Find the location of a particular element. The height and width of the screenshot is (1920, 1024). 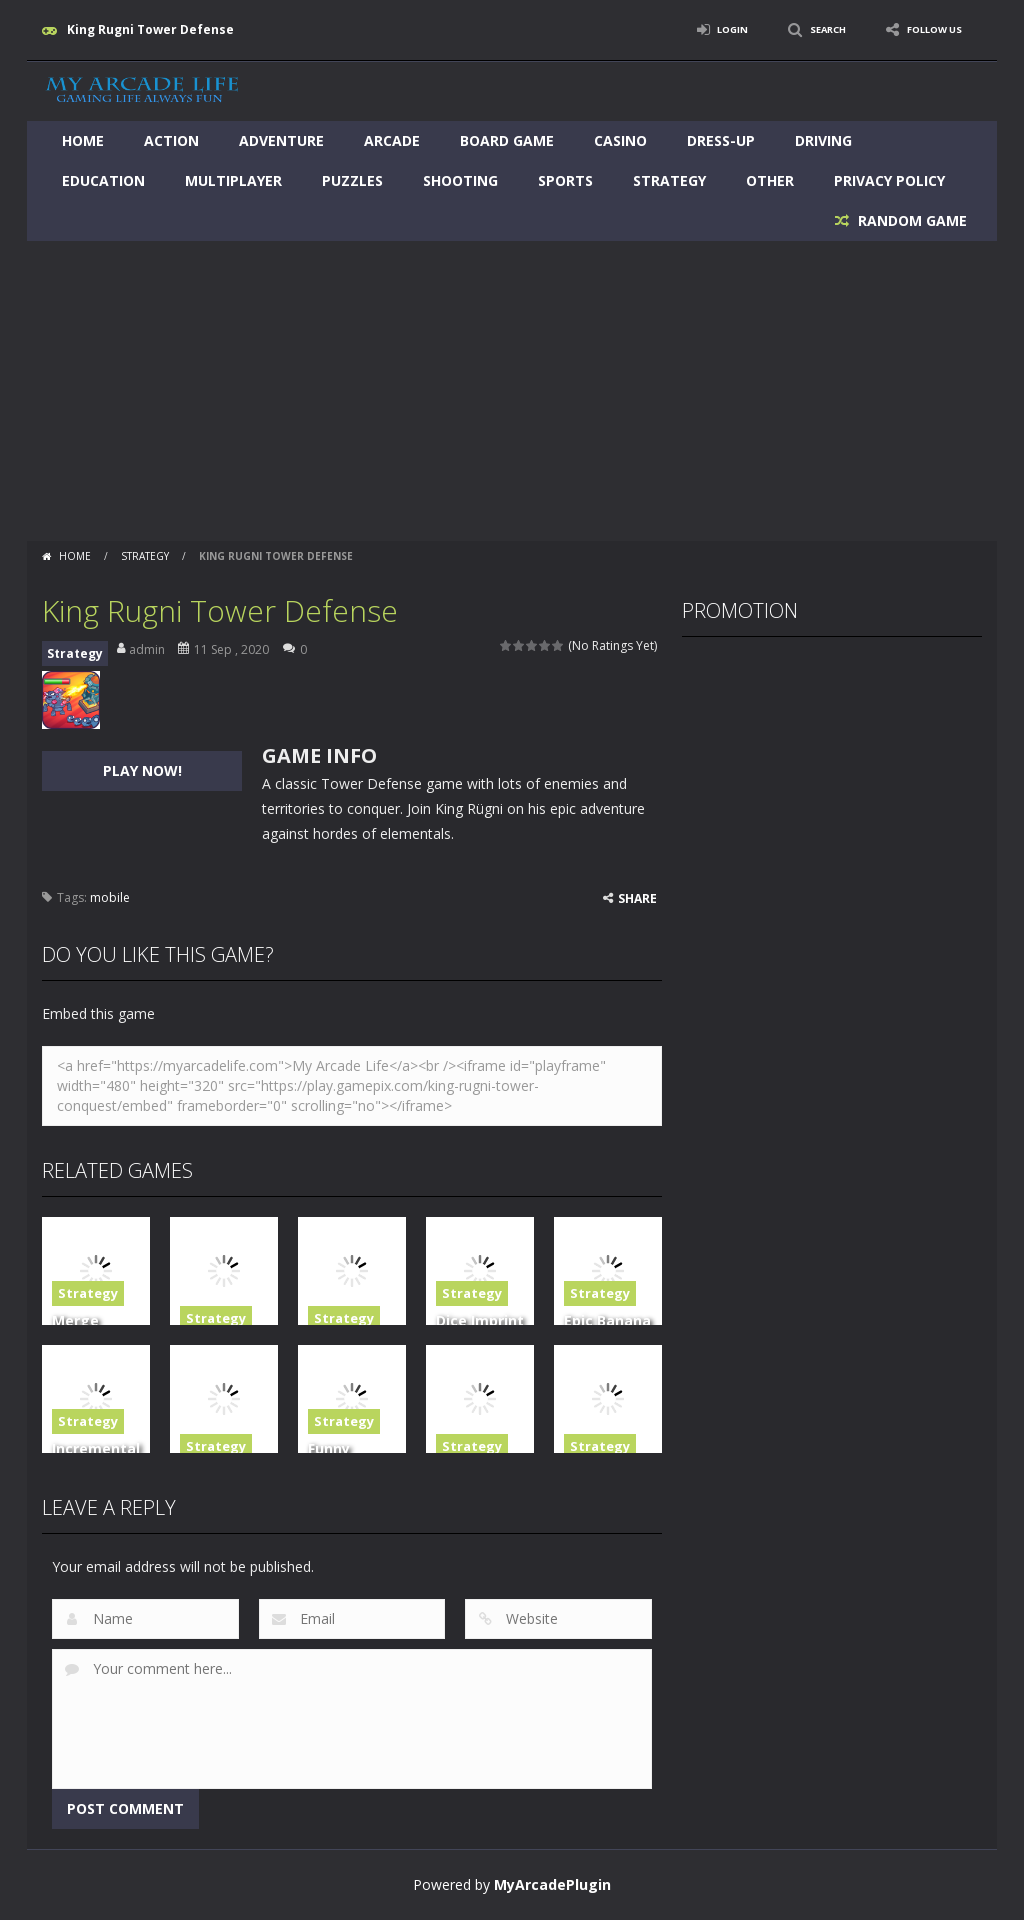

Adventure is located at coordinates (281, 140).